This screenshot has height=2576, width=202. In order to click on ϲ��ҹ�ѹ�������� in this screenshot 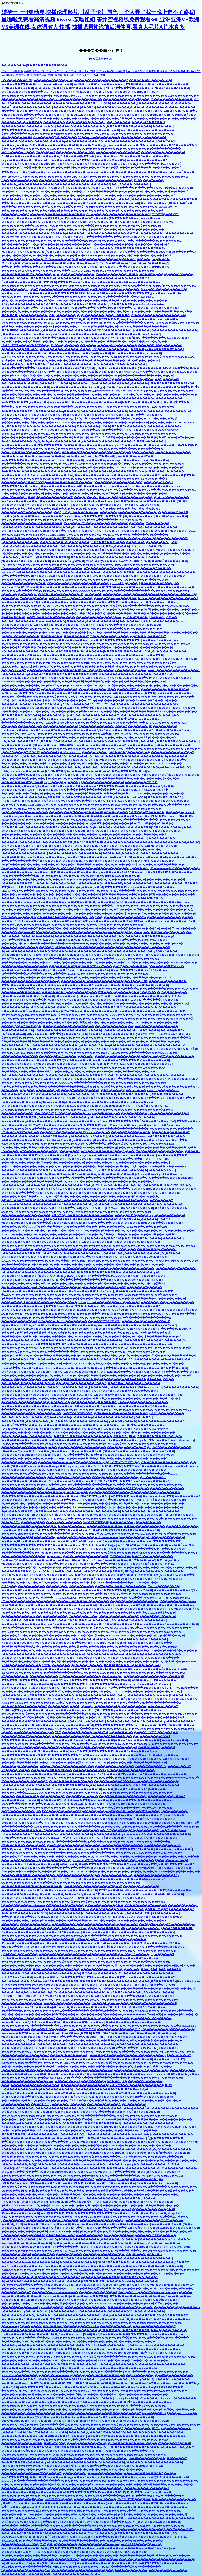, I will do `click(98, 1706)`.